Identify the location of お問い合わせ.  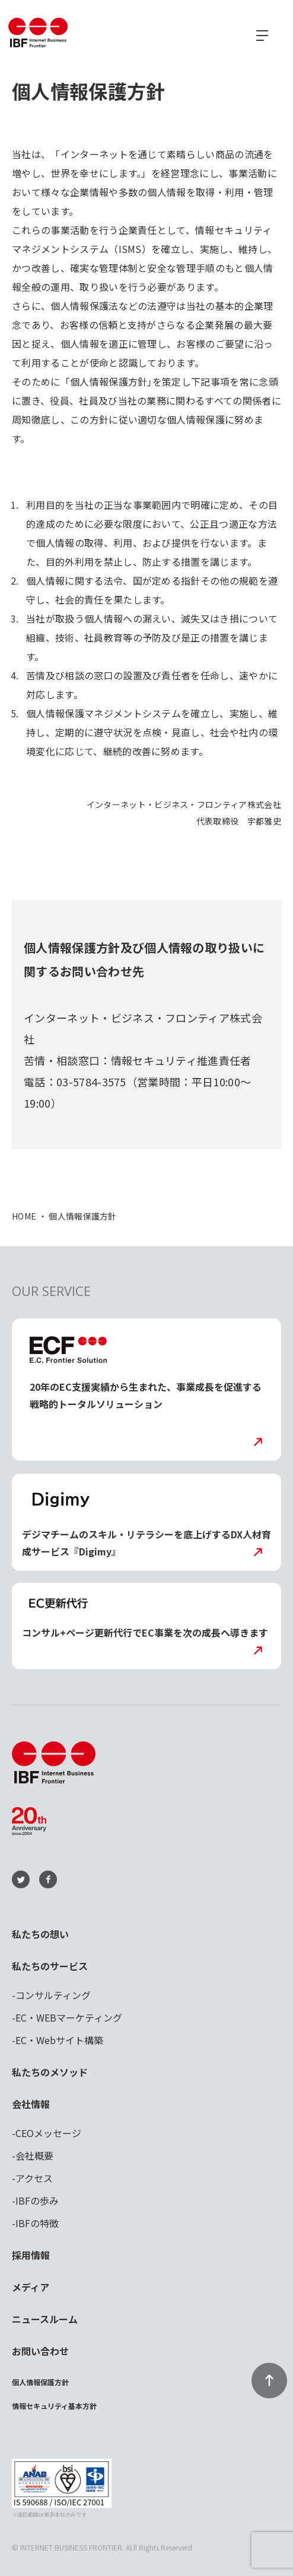
(40, 2351).